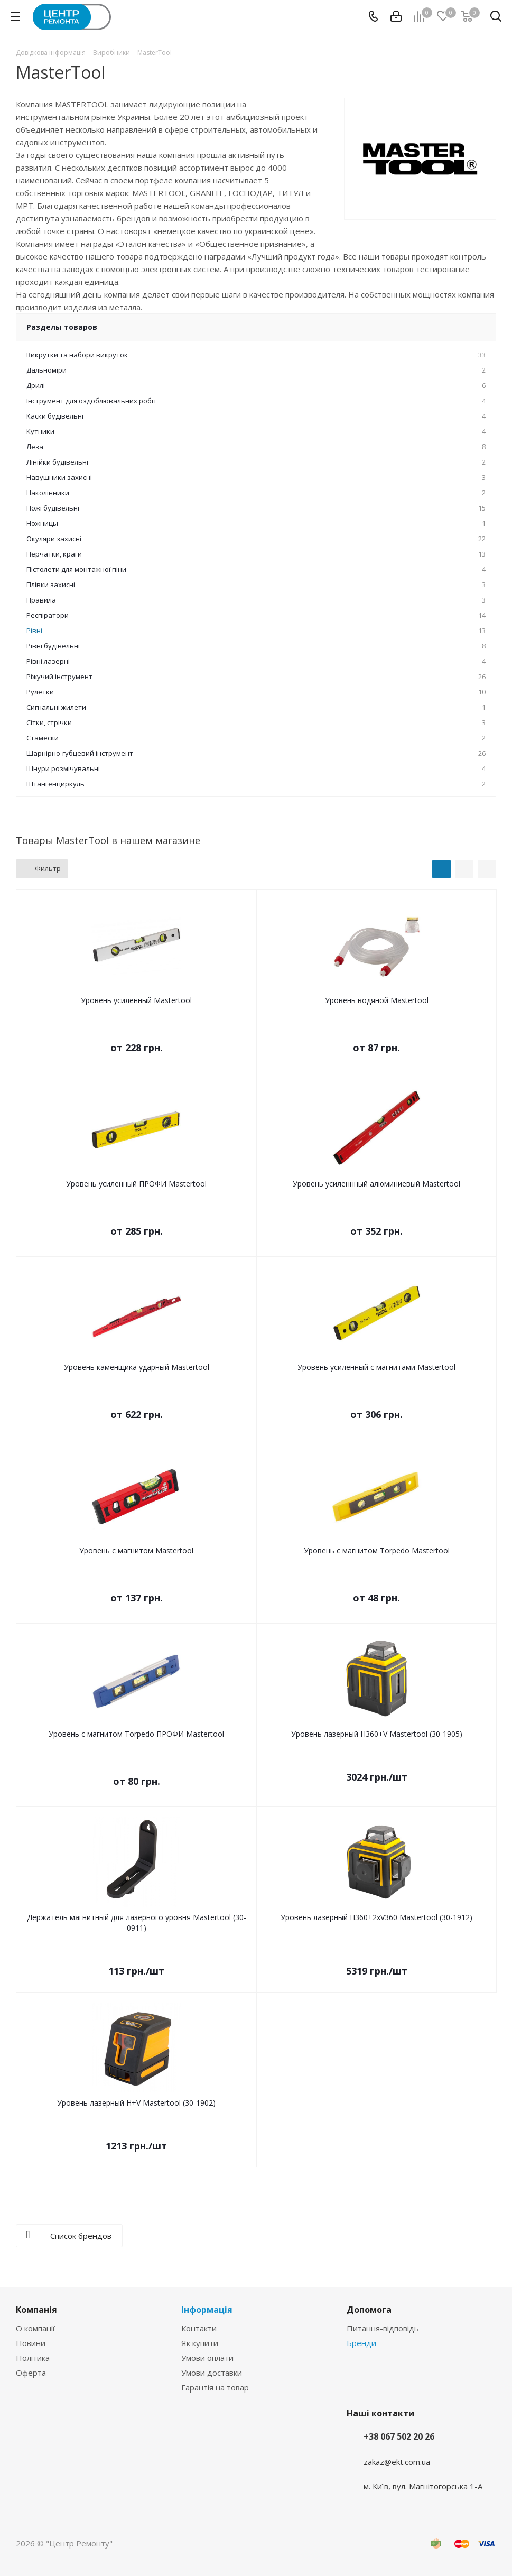 The image size is (512, 2576). Describe the element at coordinates (215, 2387) in the screenshot. I see `Гарантія на товар` at that location.